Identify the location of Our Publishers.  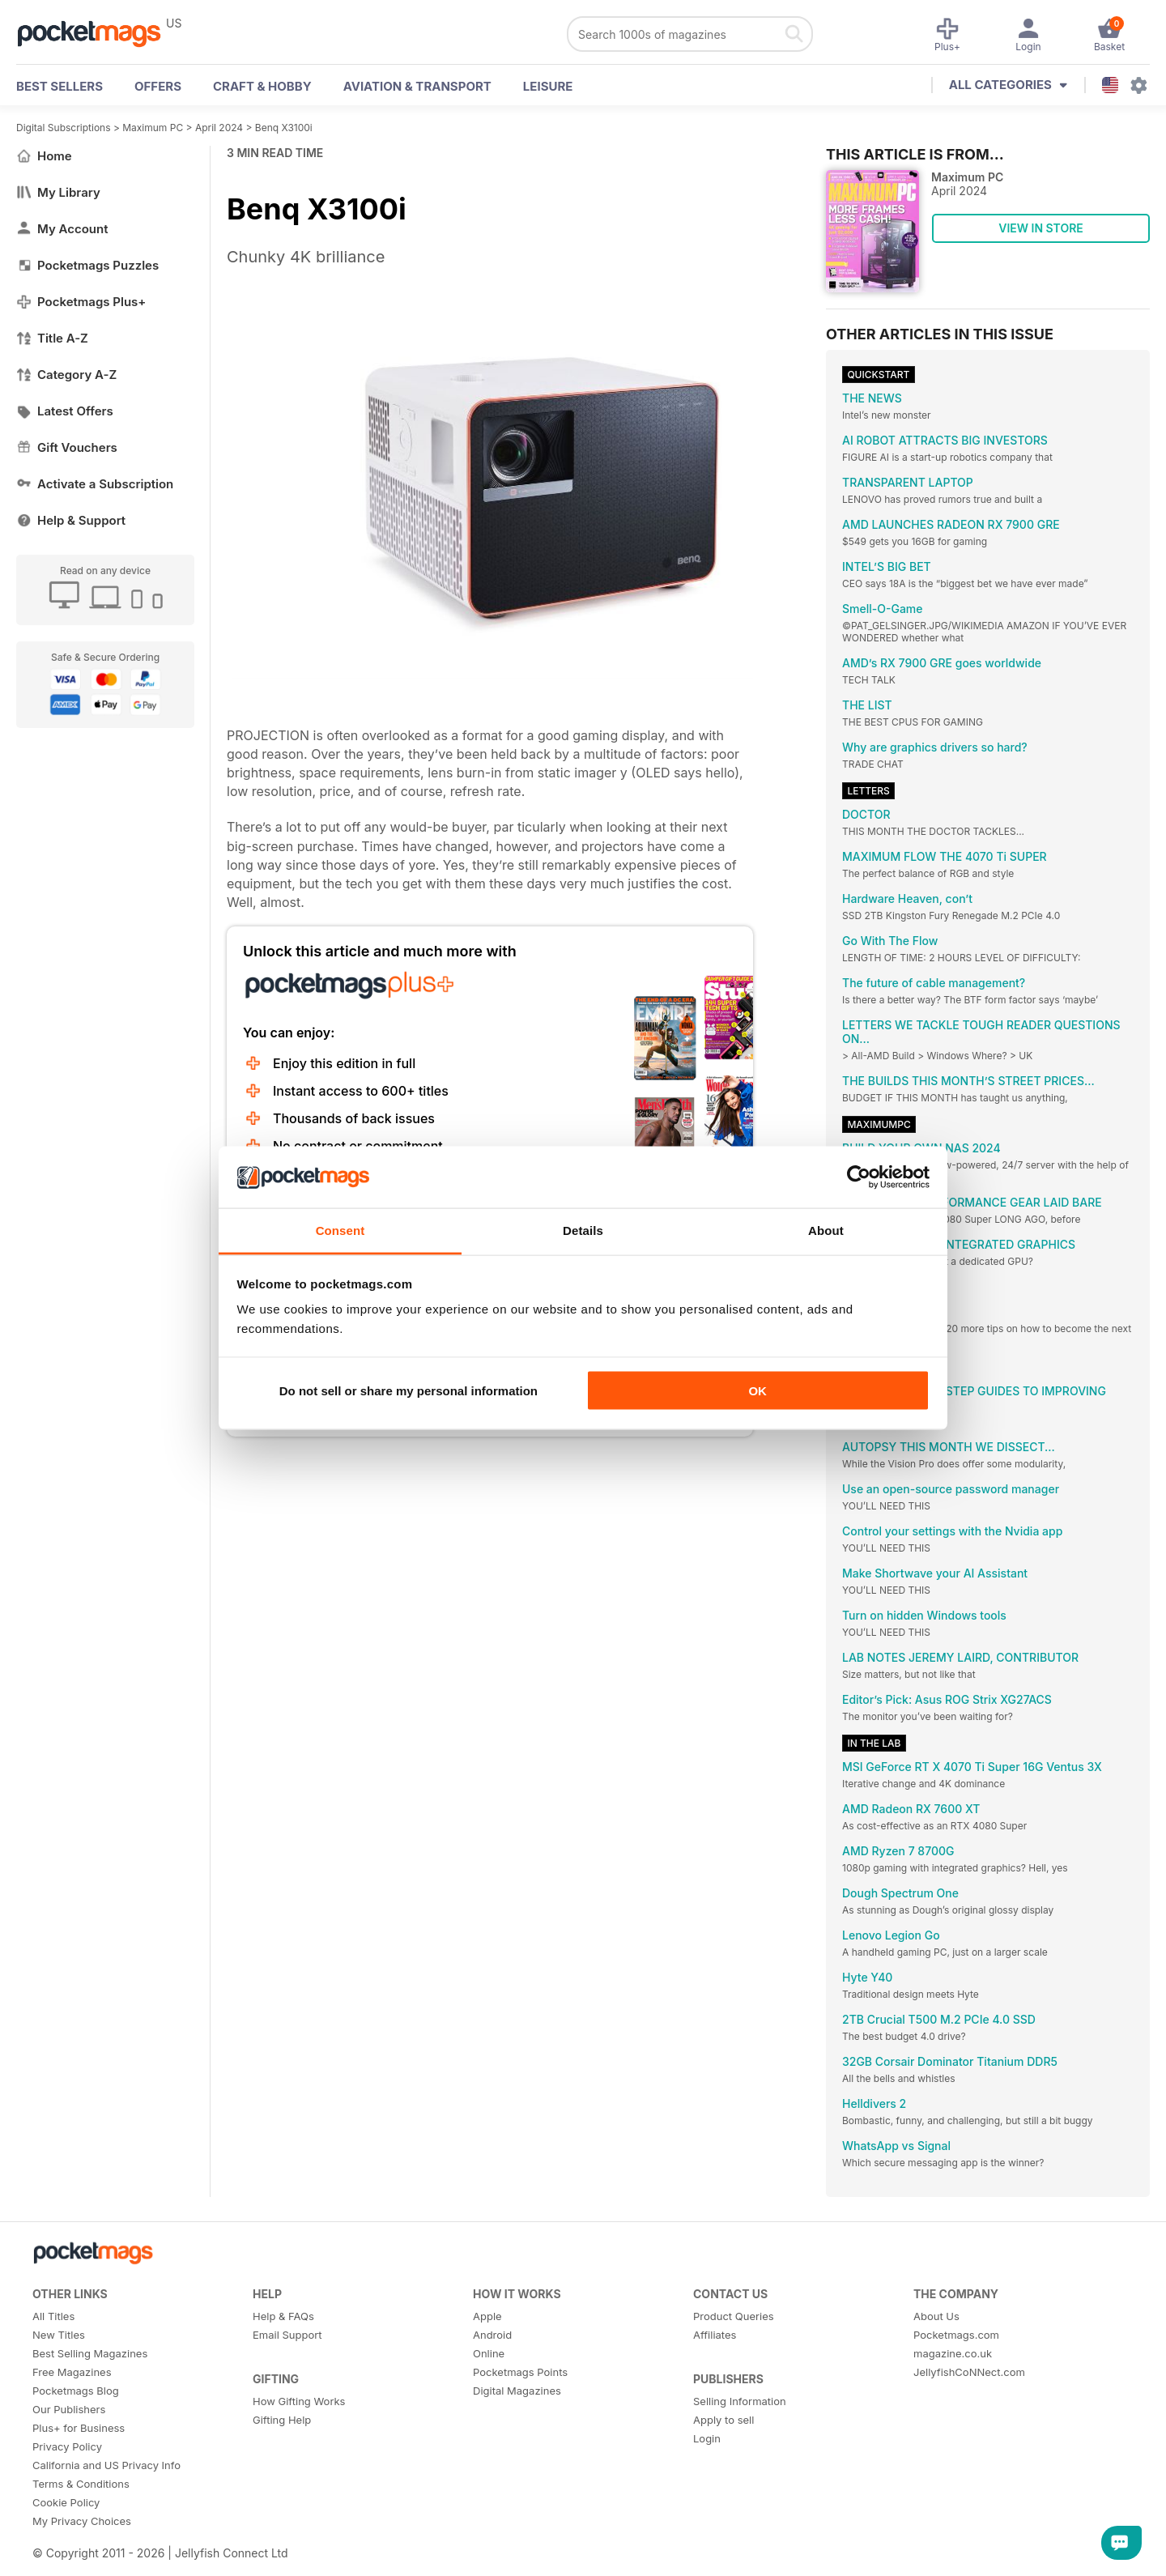
(68, 2409).